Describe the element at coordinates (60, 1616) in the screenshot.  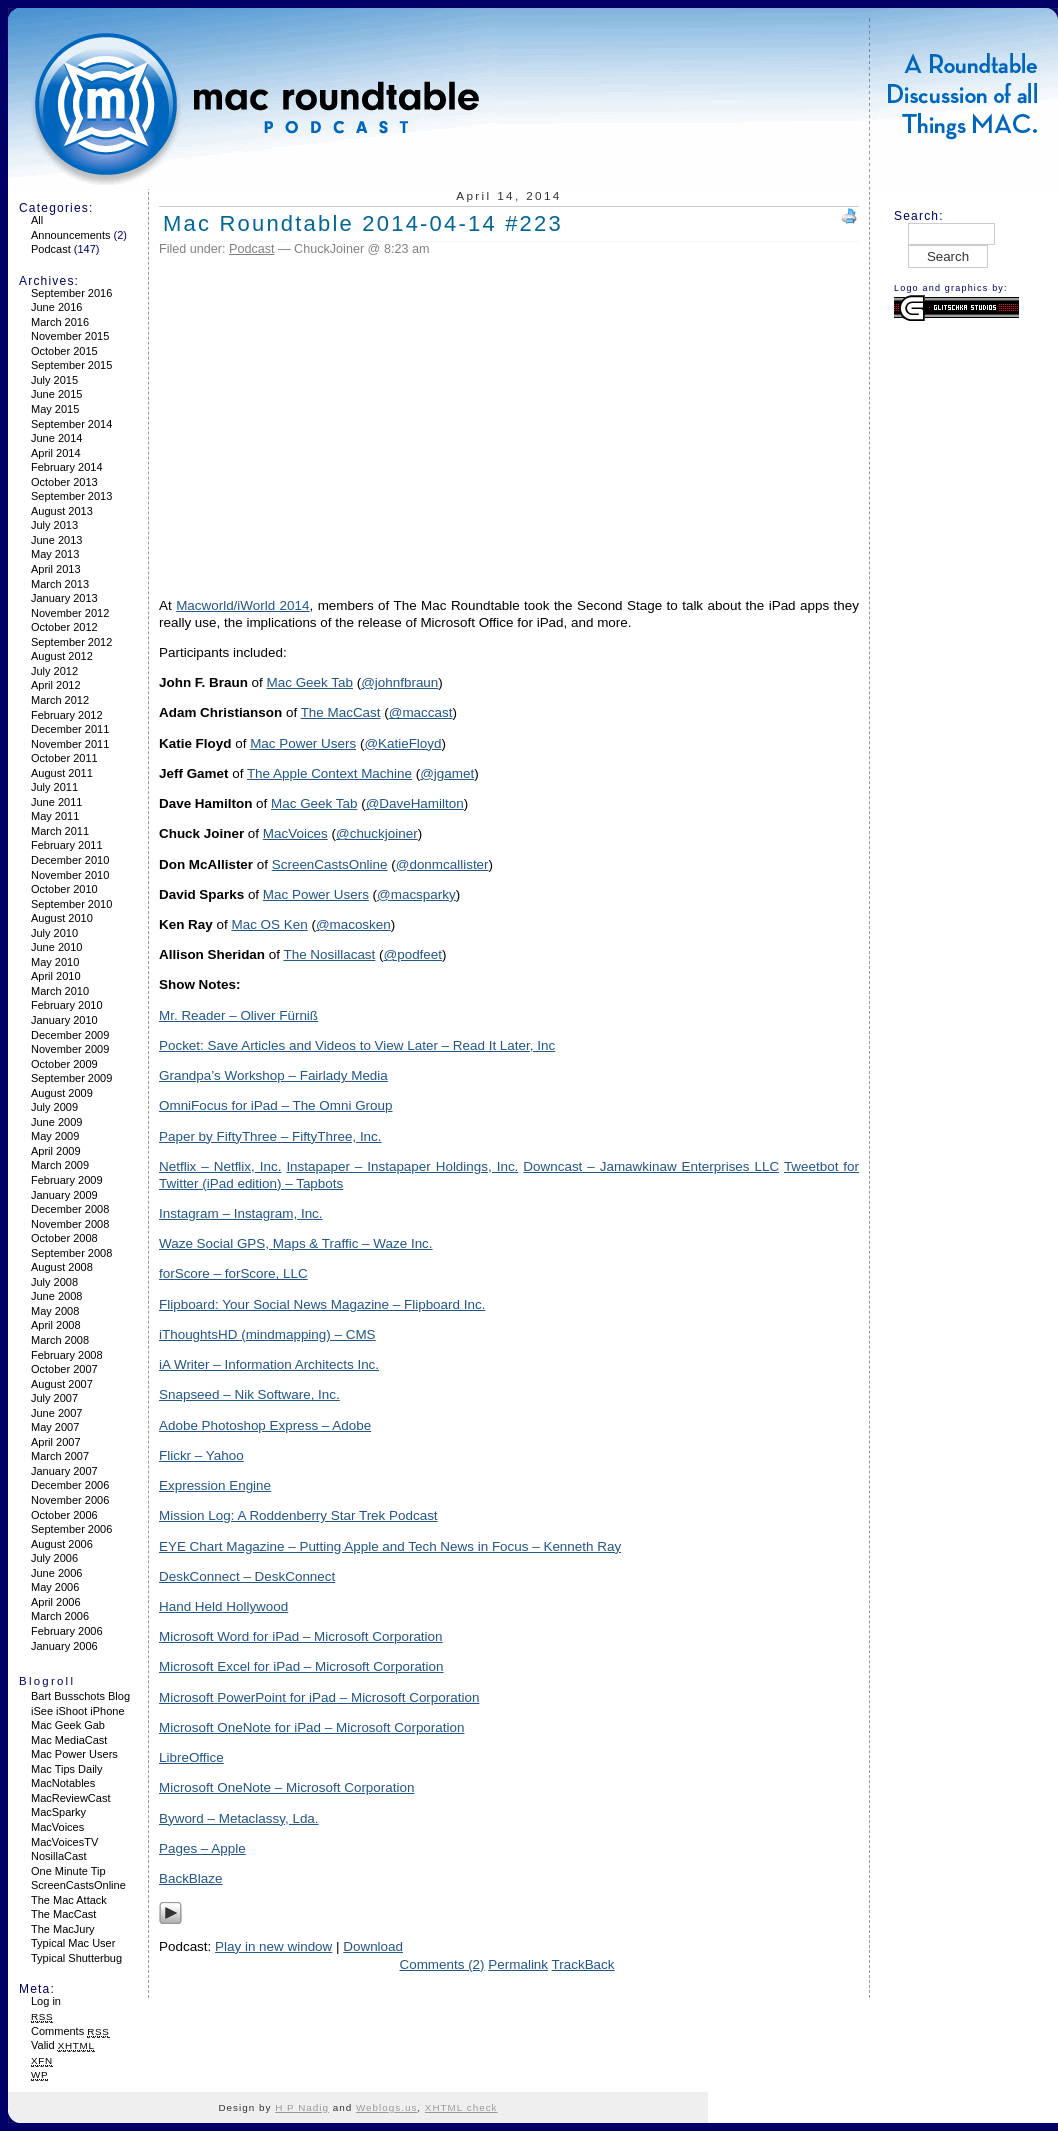
I see `March 2006` at that location.